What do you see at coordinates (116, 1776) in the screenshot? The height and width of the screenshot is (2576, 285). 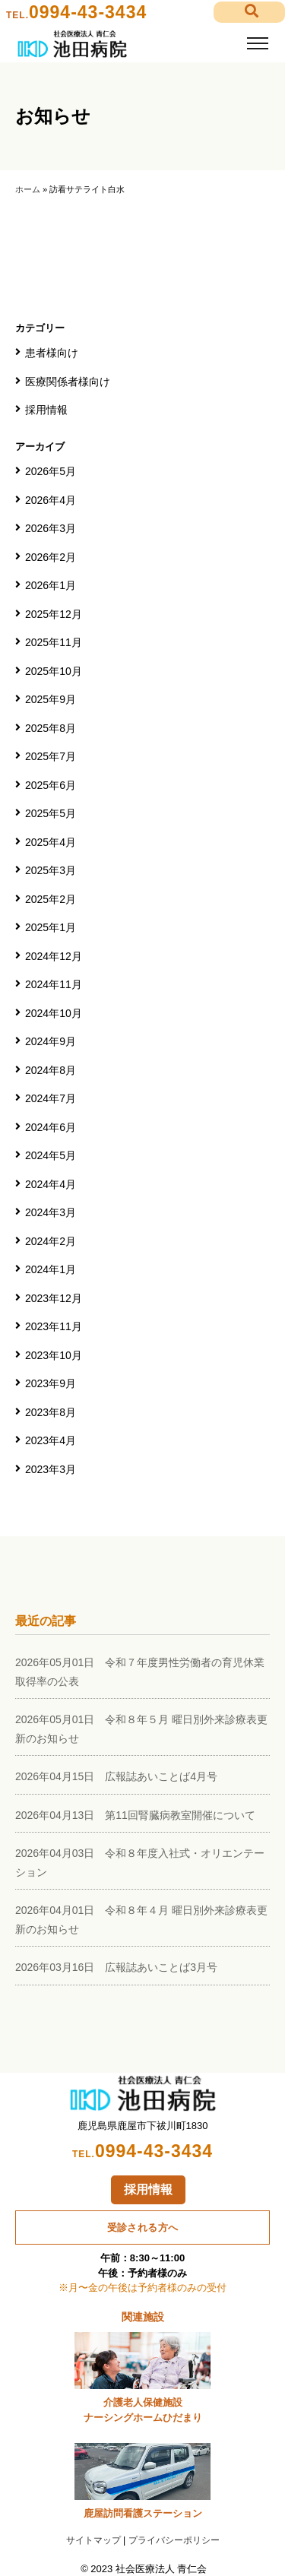 I see `2026年04月15日 広報誌あいことば4月号` at bounding box center [116, 1776].